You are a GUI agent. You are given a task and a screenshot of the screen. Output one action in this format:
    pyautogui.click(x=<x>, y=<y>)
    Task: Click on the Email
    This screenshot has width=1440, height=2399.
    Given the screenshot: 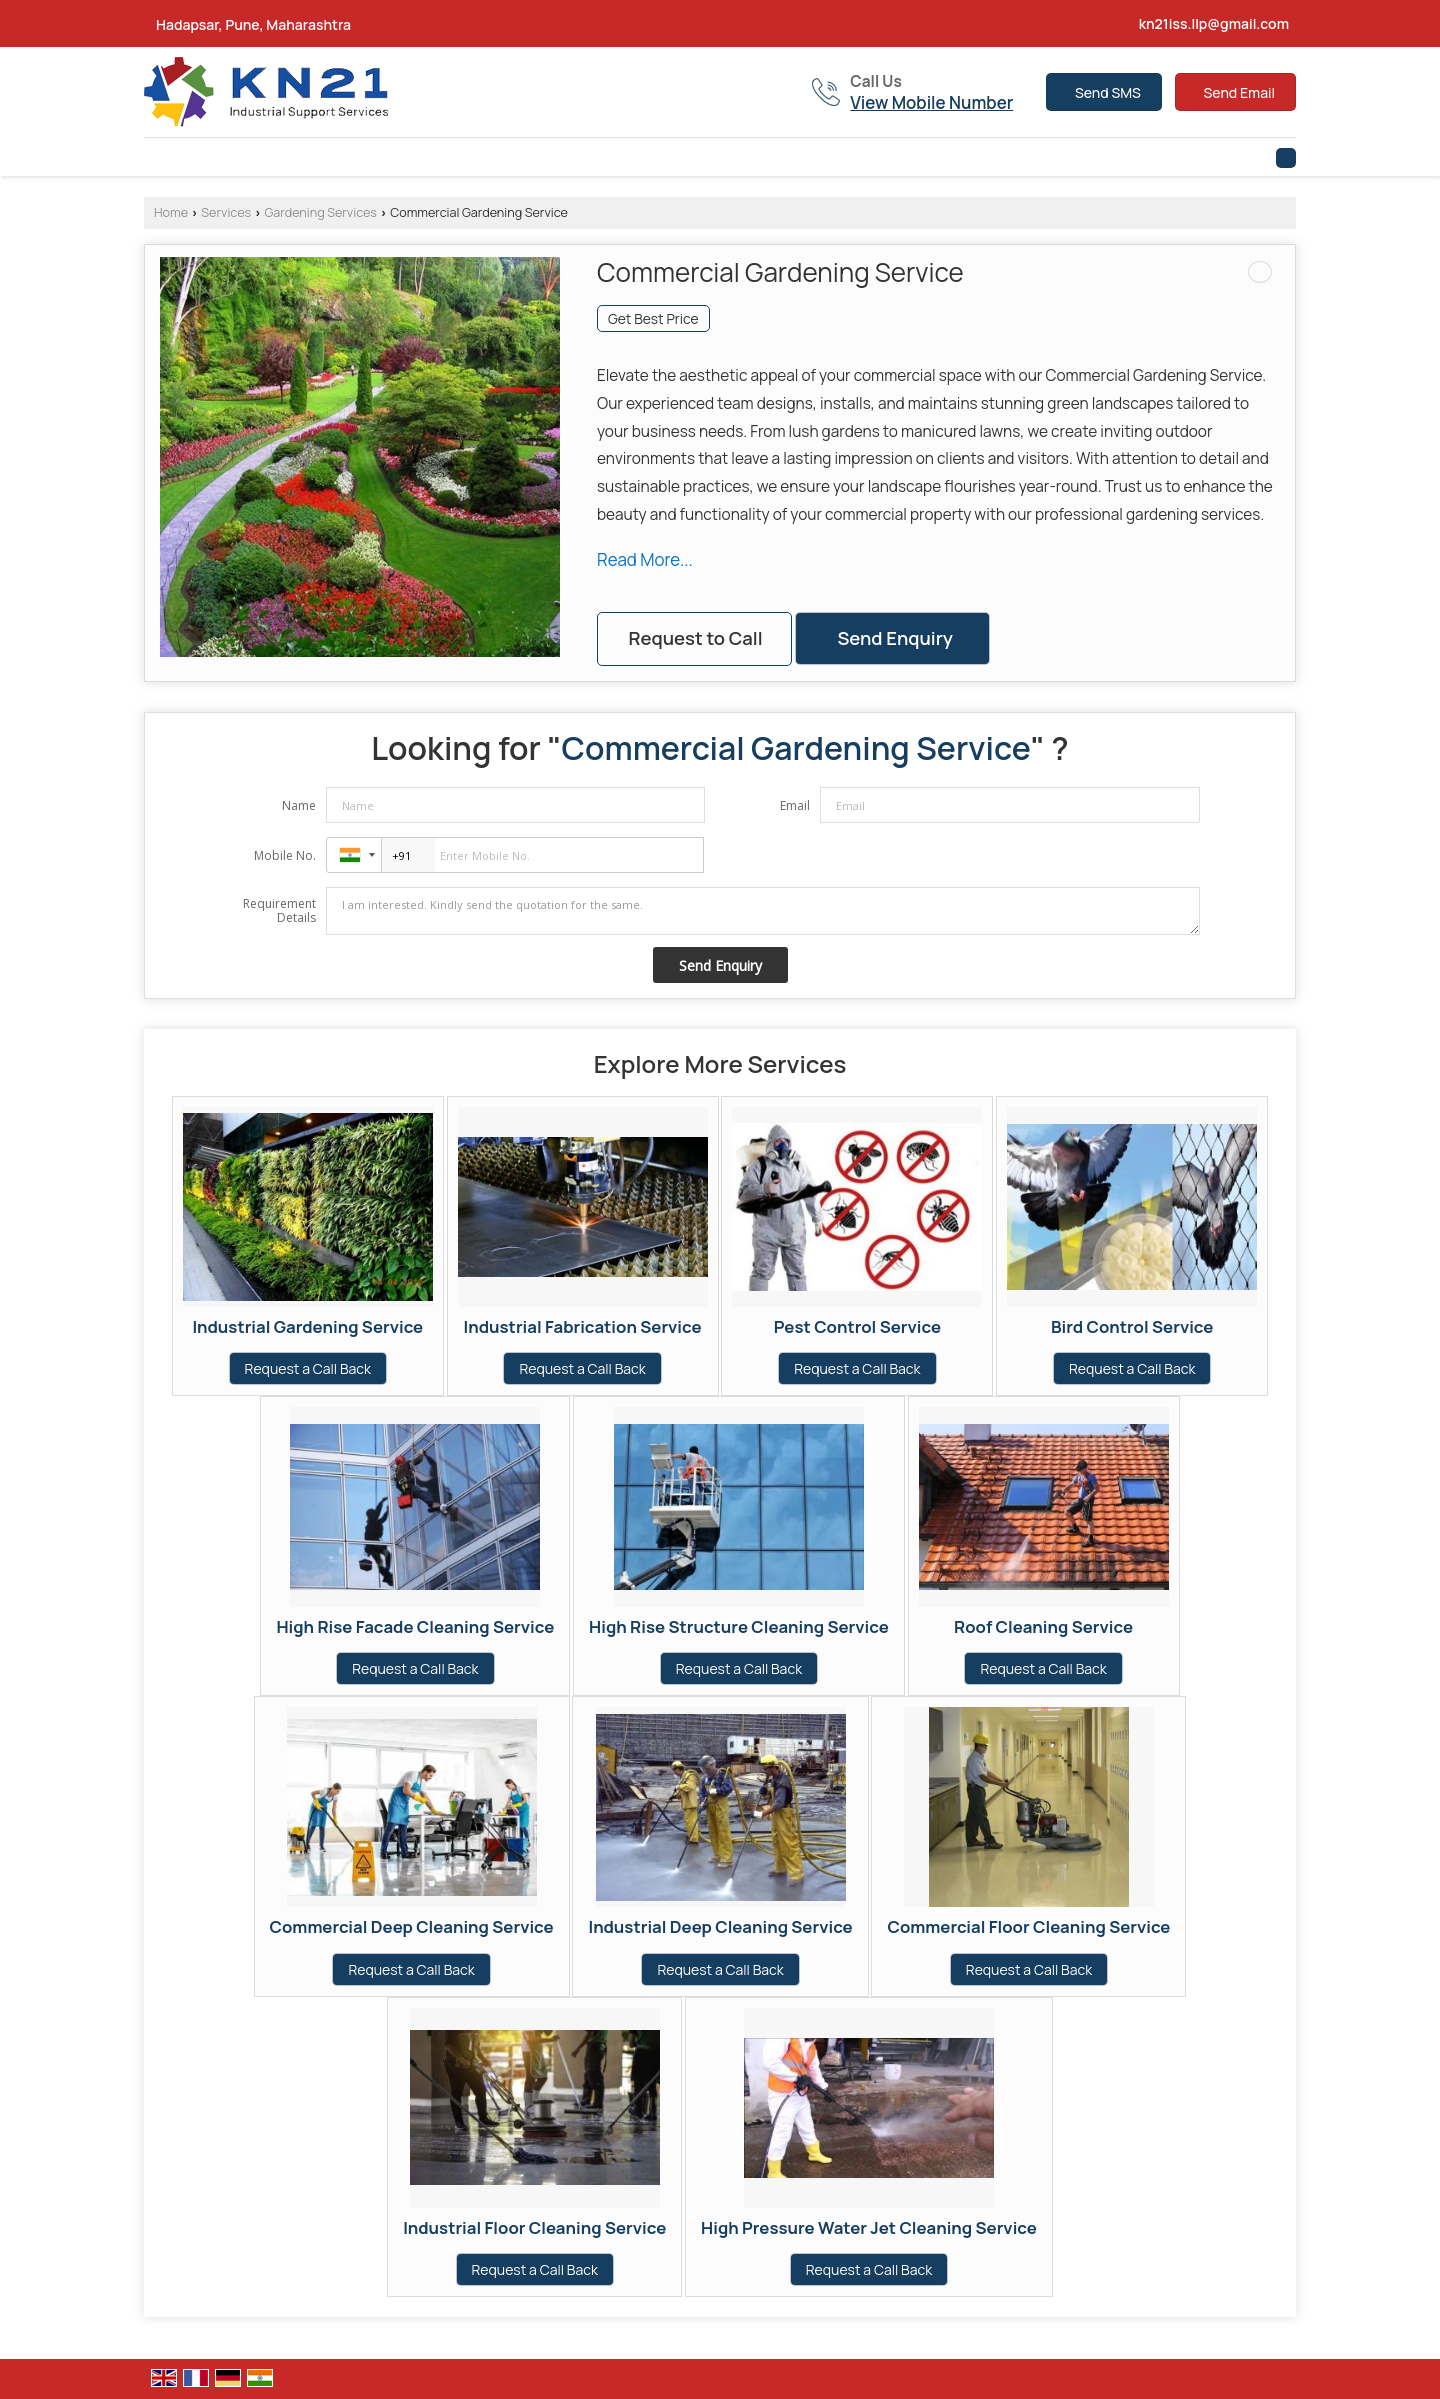 What is the action you would take?
    pyautogui.click(x=795, y=805)
    